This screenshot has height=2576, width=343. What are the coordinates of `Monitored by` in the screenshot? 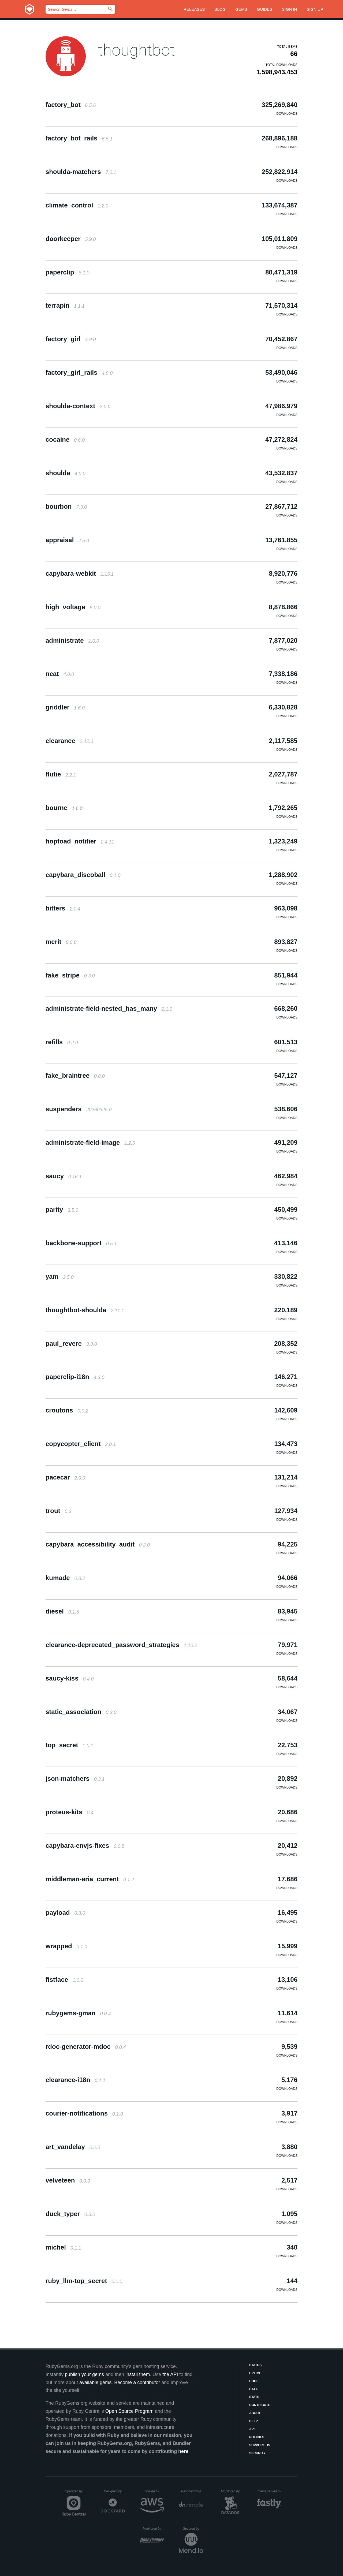 It's located at (232, 2491).